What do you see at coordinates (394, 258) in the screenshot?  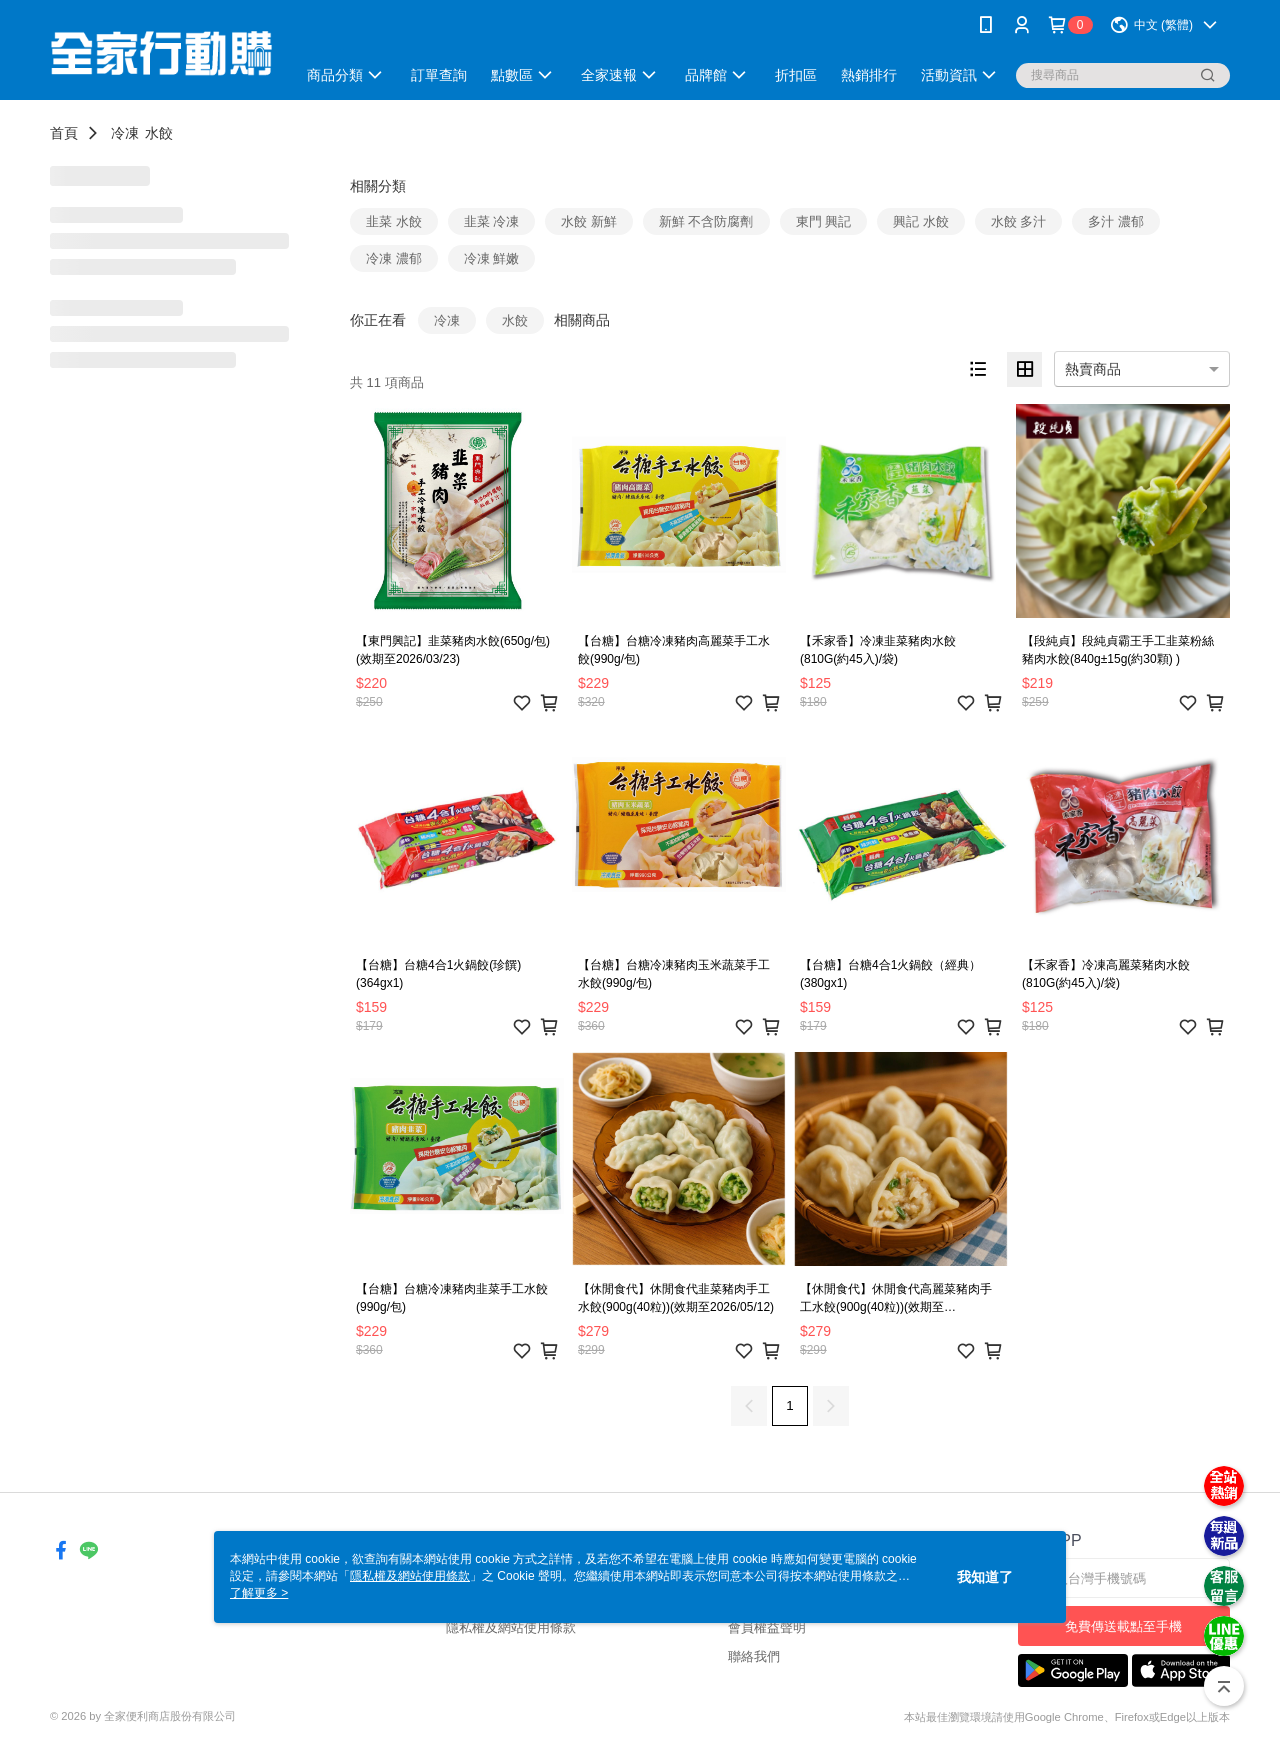 I see `冷凍 濃郁` at bounding box center [394, 258].